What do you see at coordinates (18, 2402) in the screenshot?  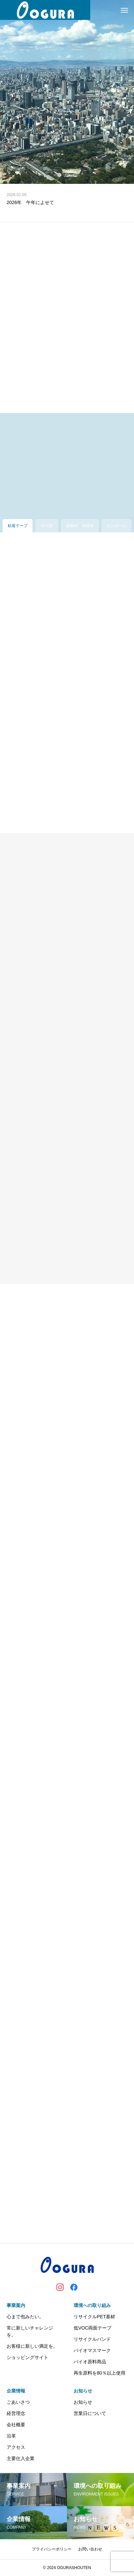 I see `ごあいさつ` at bounding box center [18, 2402].